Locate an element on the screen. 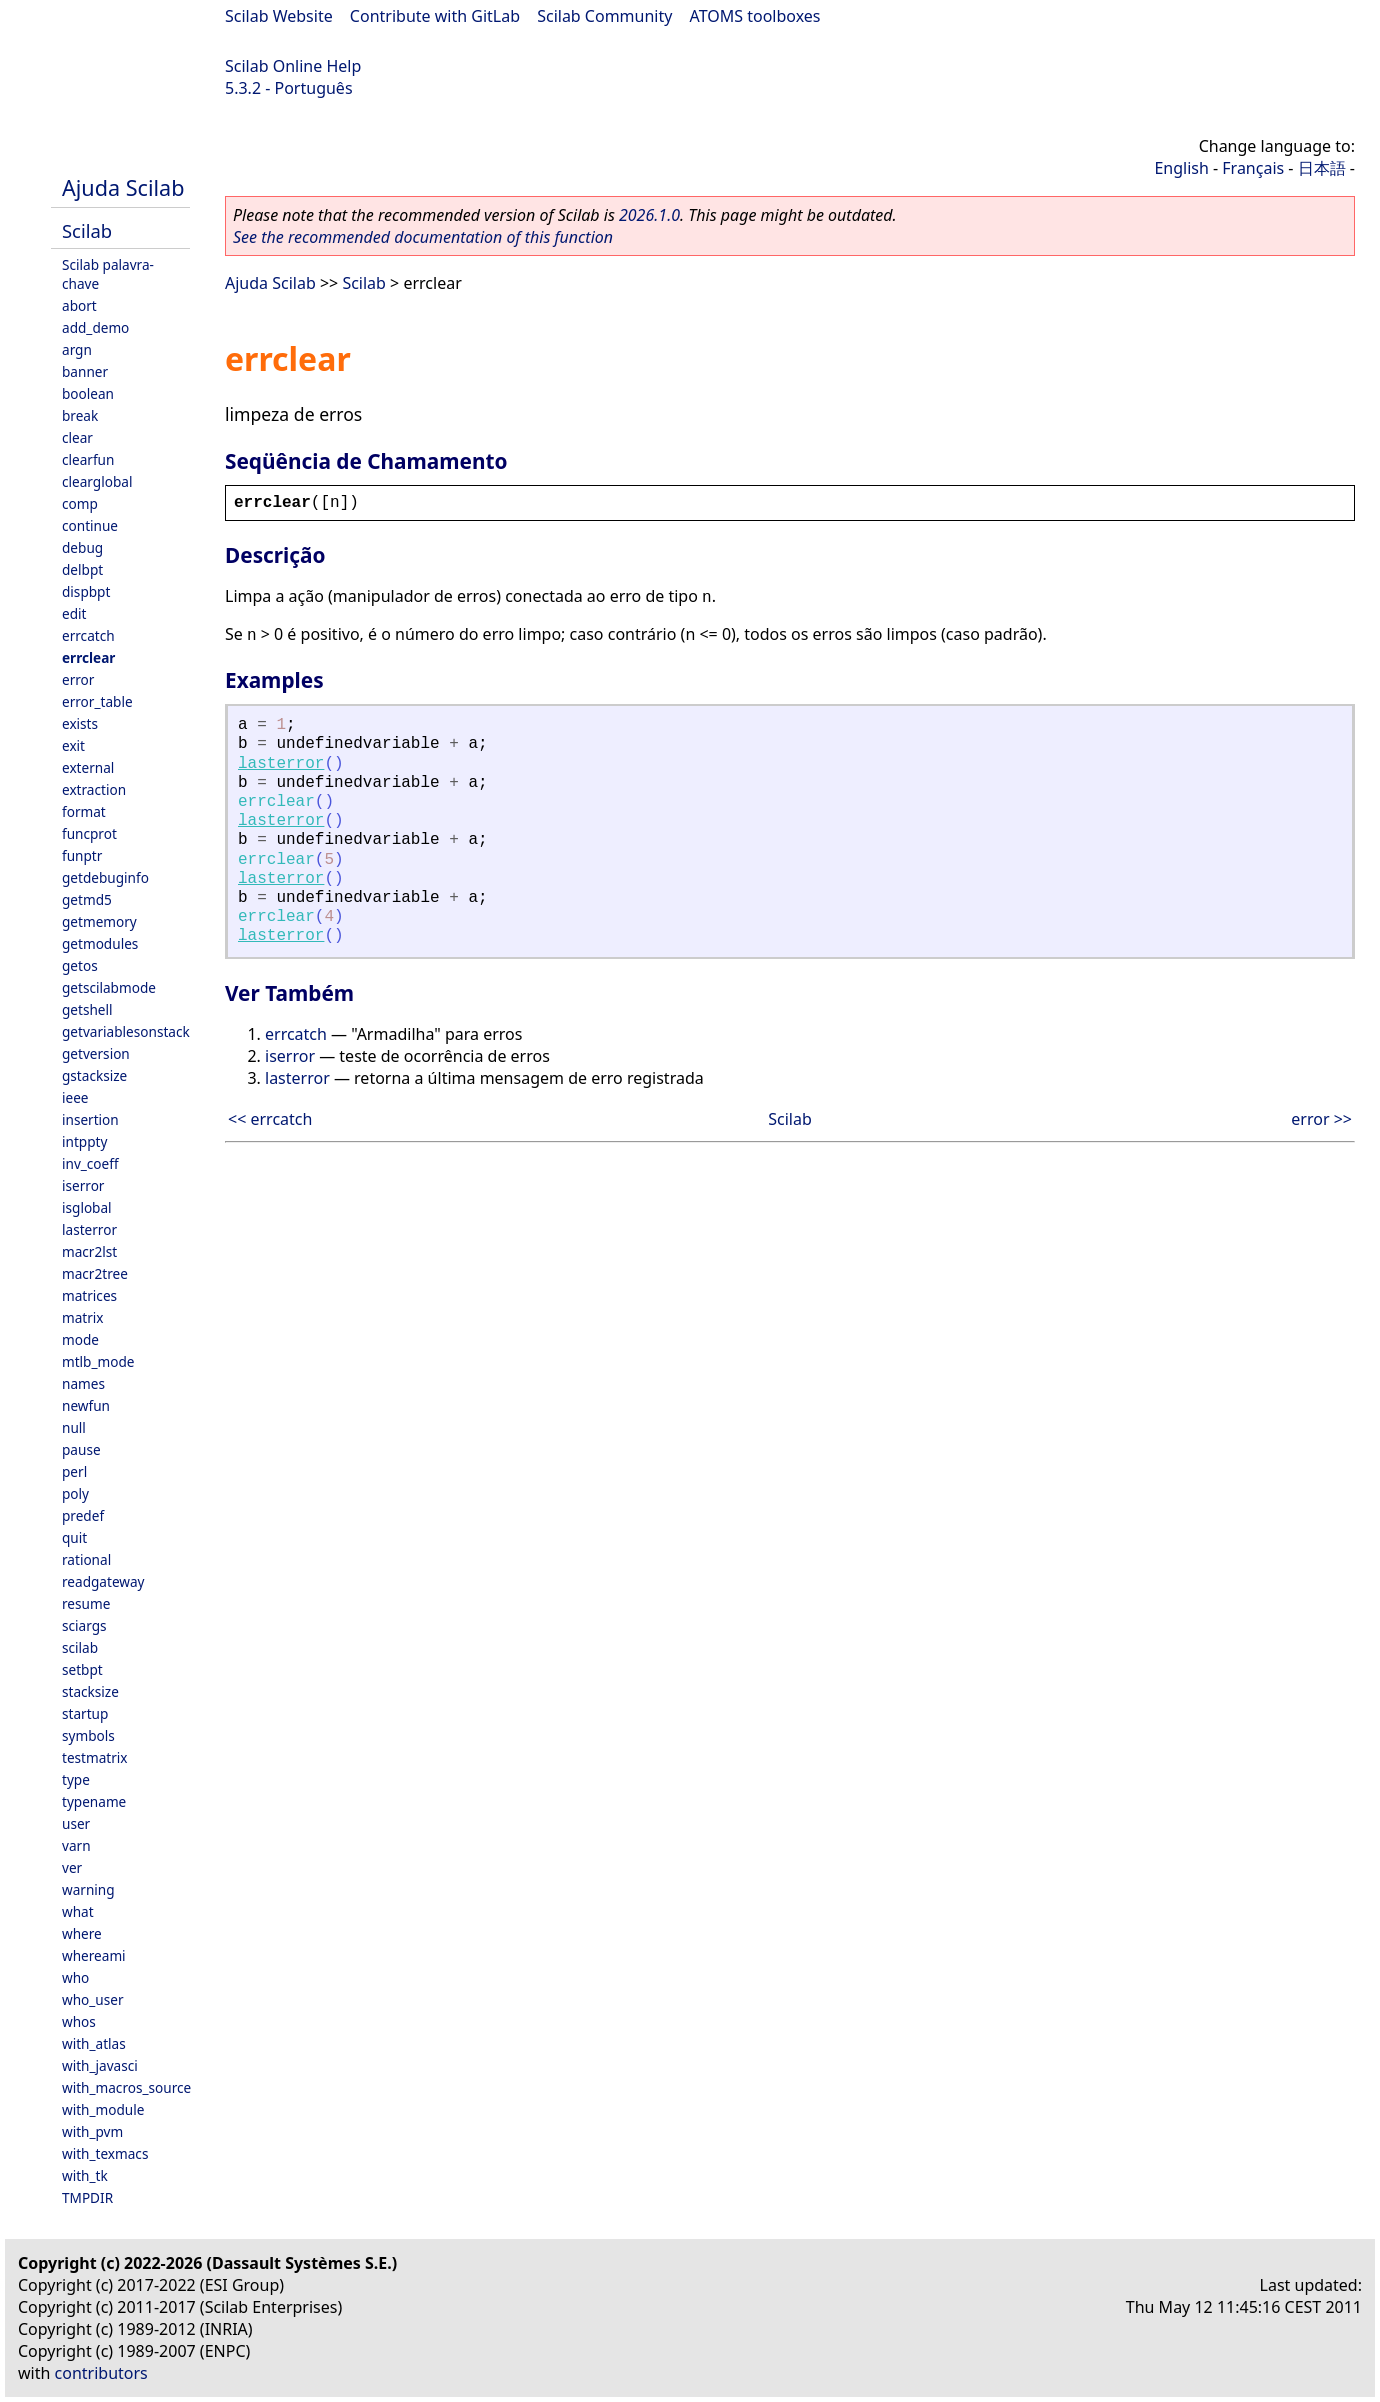 This screenshot has width=1380, height=2402. iserror is located at coordinates (83, 1185).